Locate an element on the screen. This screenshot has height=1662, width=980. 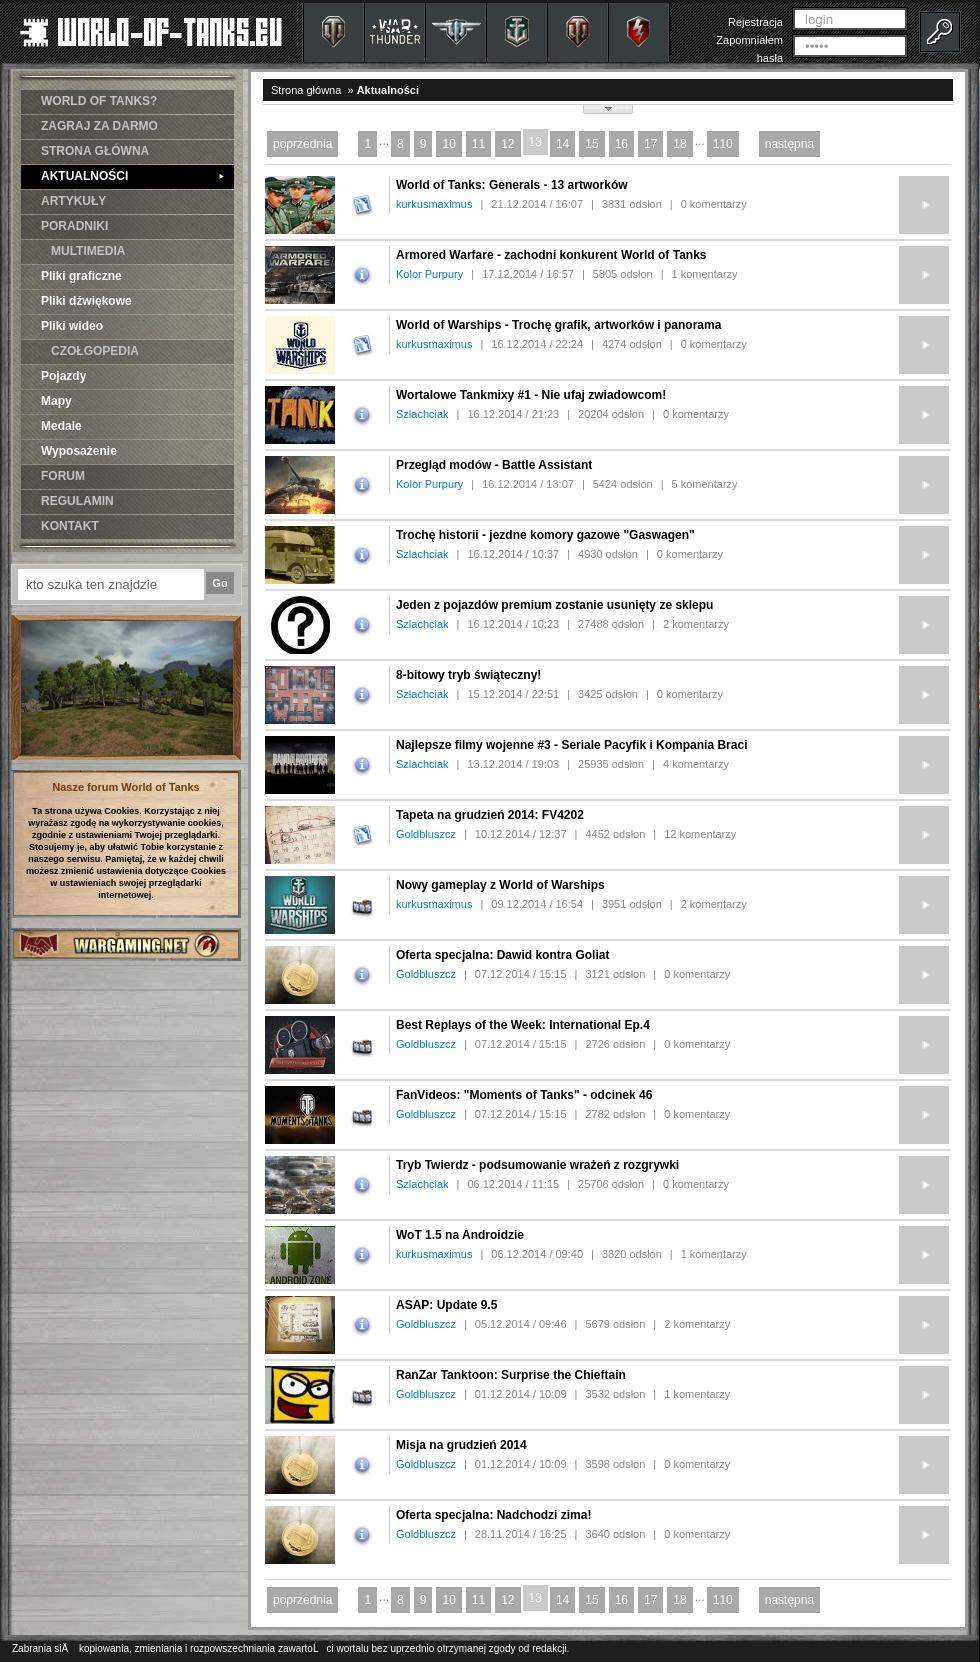
Nowy gameplay z World of Warships is located at coordinates (500, 885).